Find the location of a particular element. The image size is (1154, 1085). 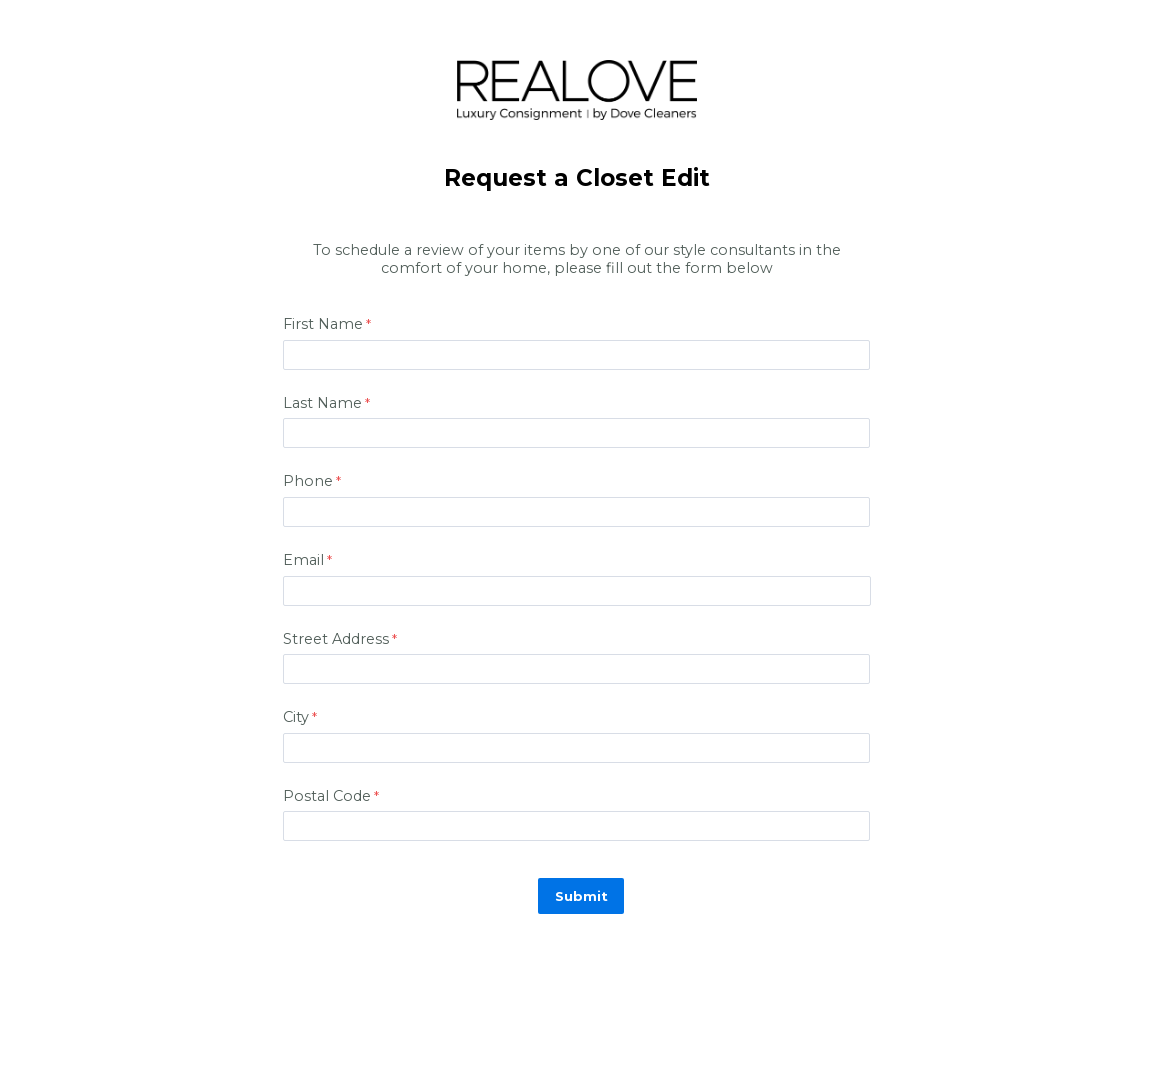

City is located at coordinates (296, 717).